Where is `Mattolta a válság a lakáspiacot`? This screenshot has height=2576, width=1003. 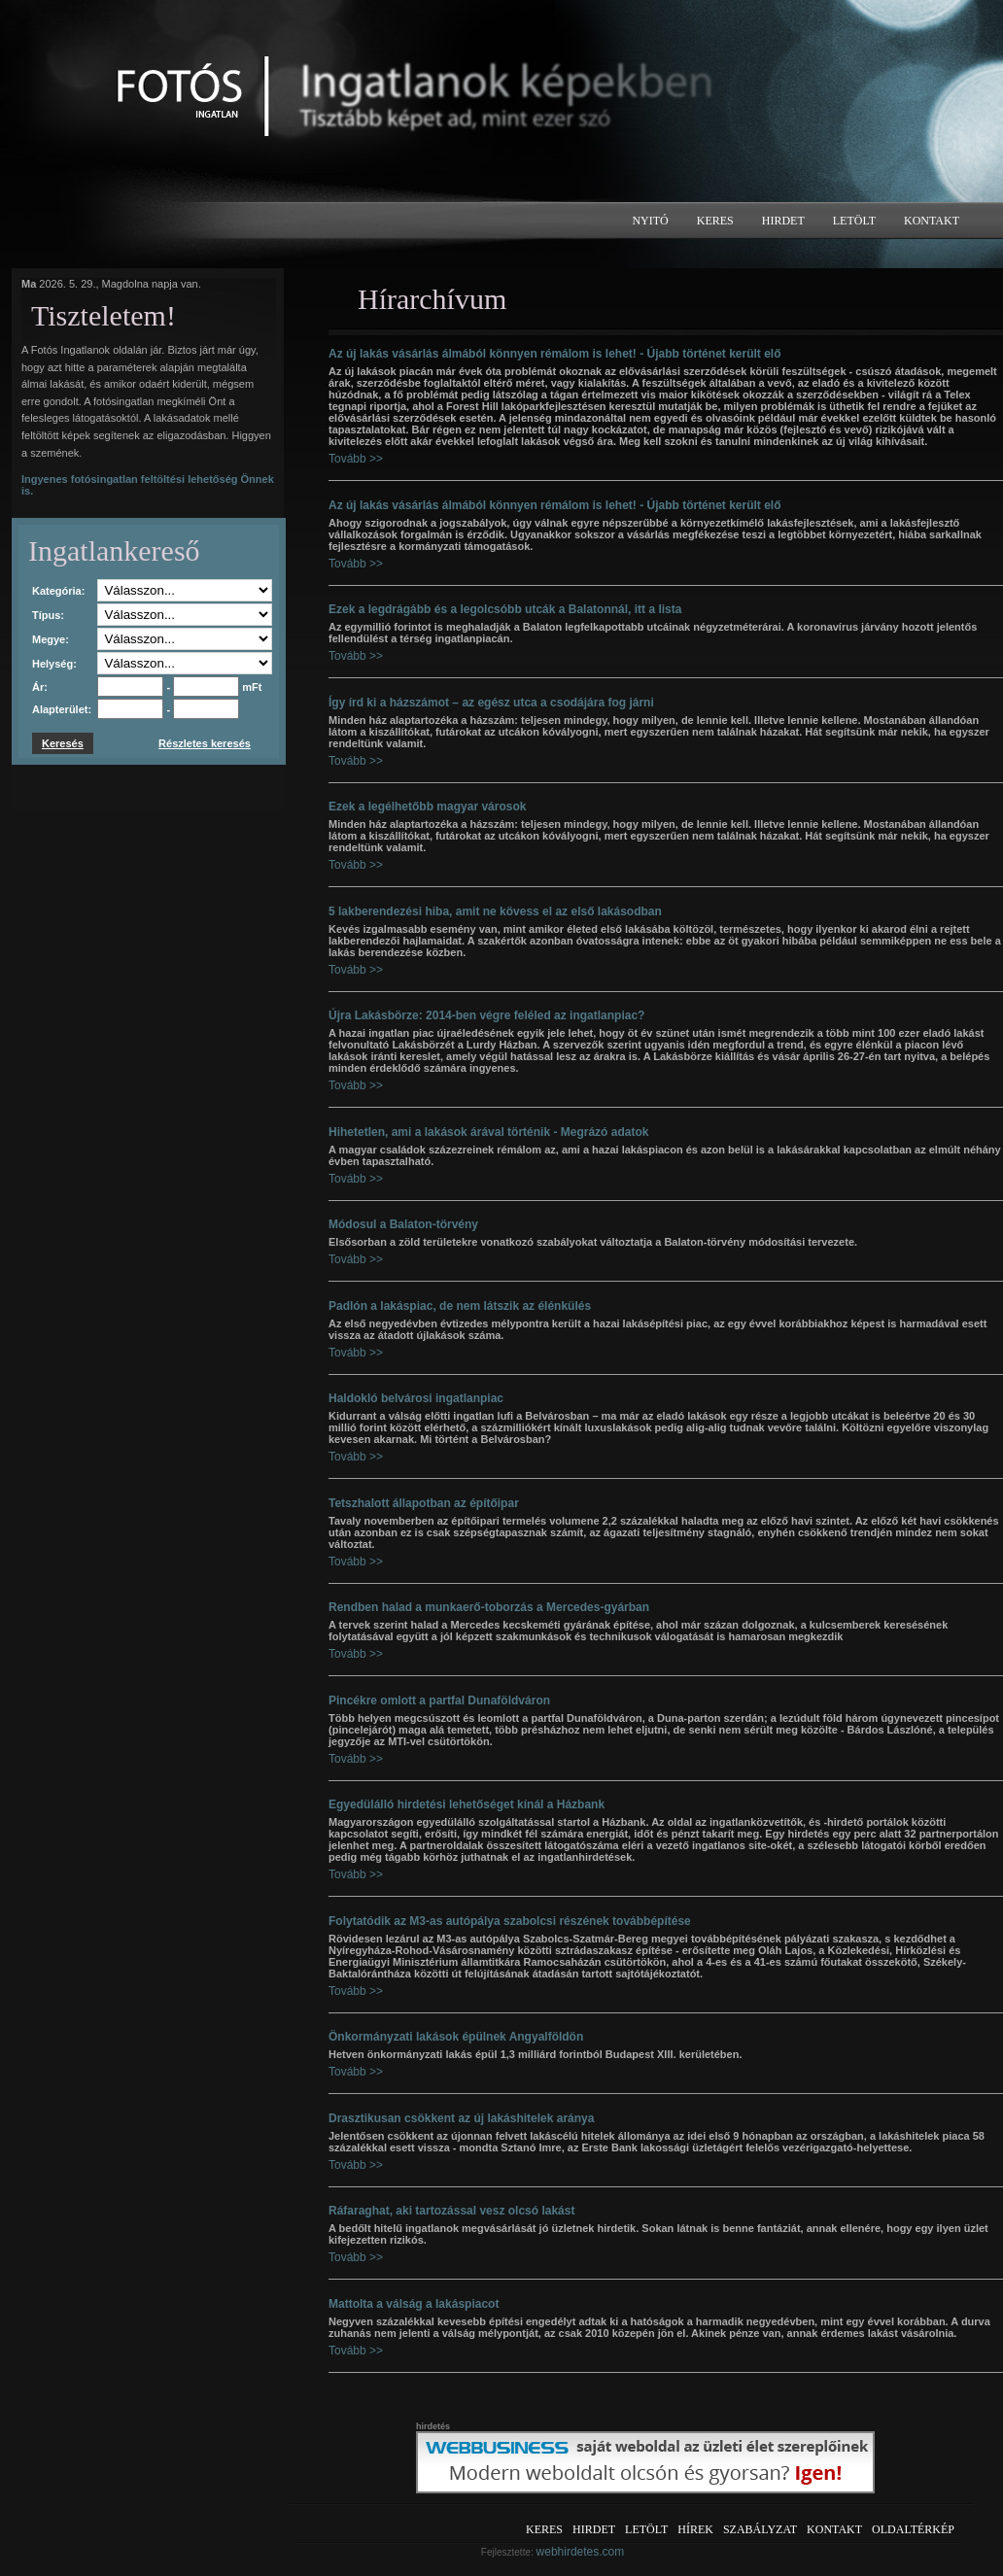
Mattolta a válság a lakáspiacot is located at coordinates (414, 2304).